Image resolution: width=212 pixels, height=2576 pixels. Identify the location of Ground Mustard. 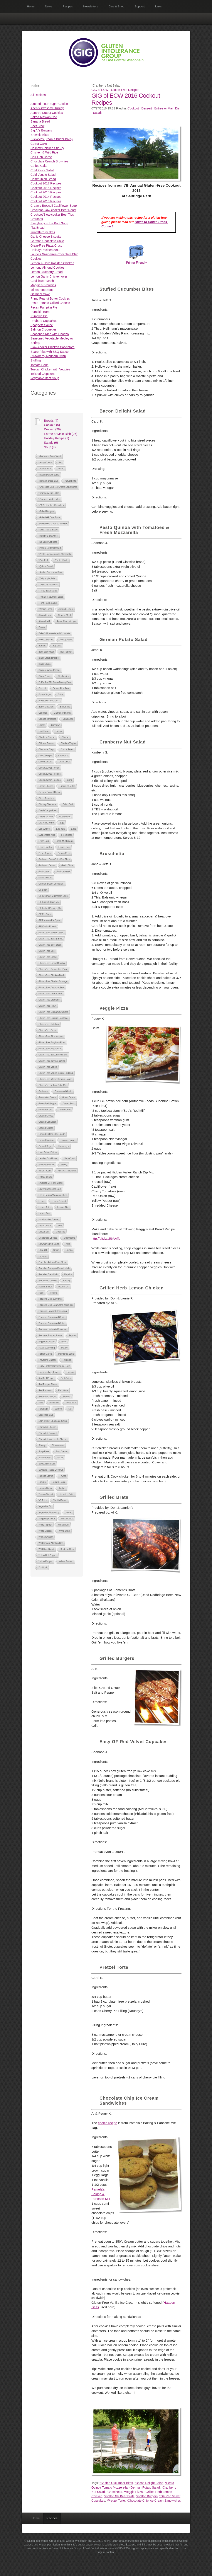
(46, 1140).